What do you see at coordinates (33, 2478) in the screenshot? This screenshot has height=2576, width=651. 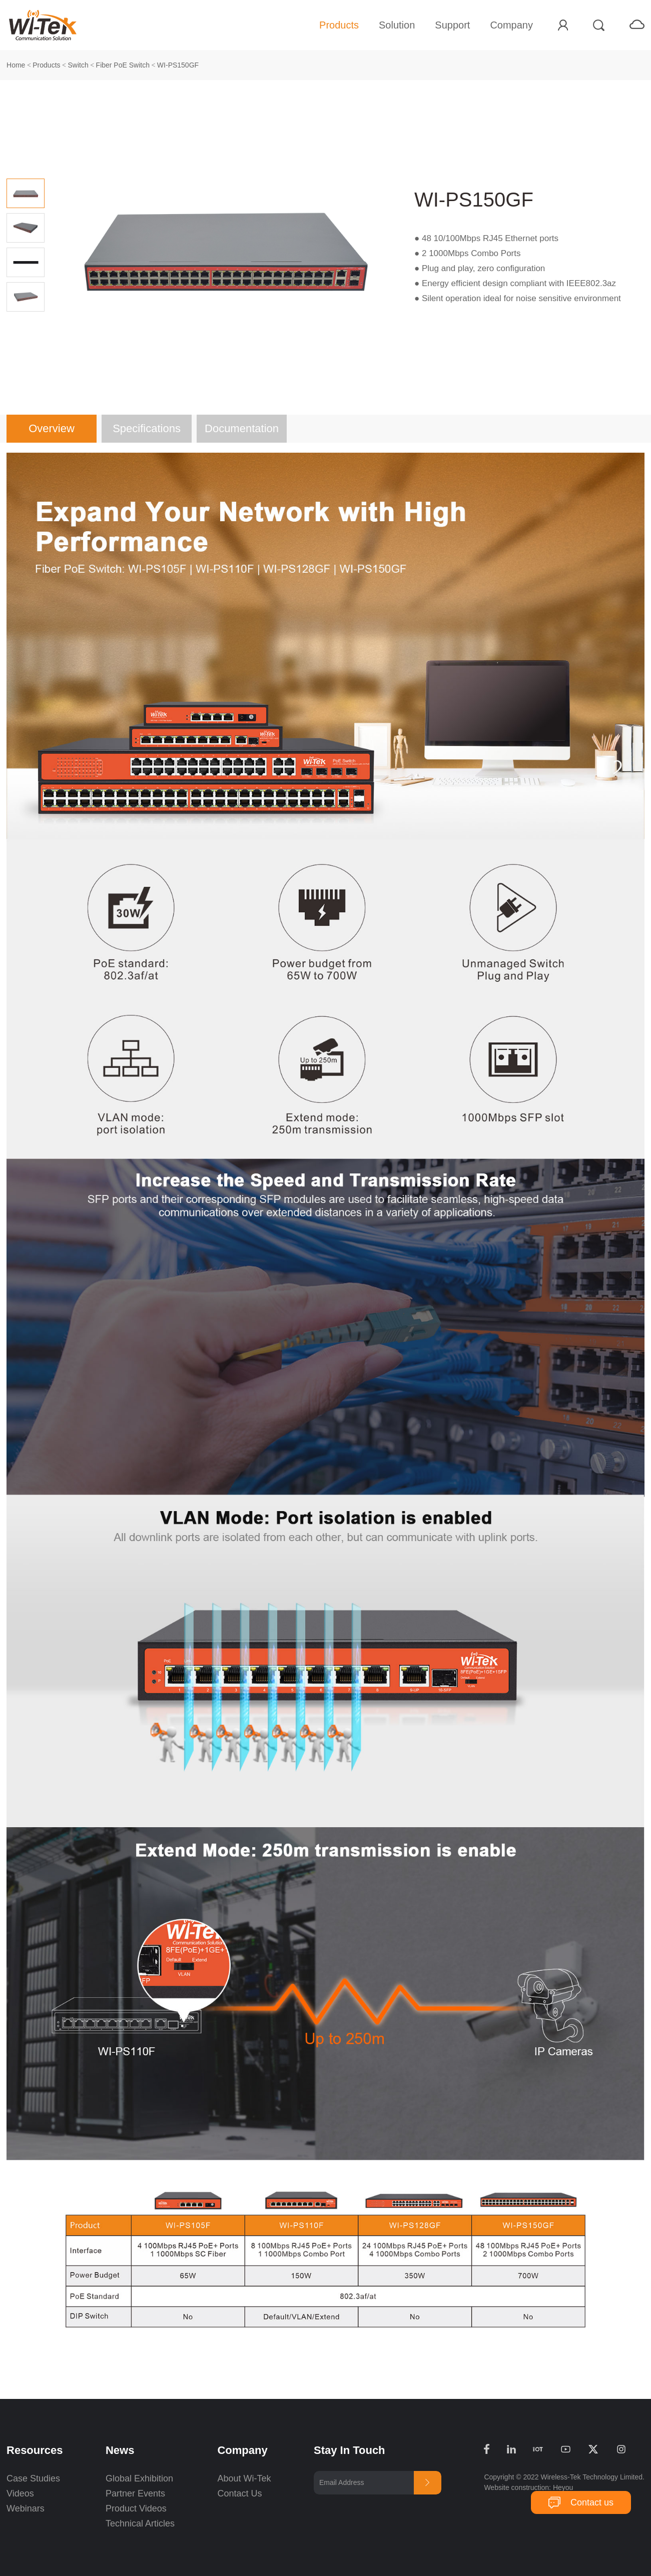 I see `Case Studies` at bounding box center [33, 2478].